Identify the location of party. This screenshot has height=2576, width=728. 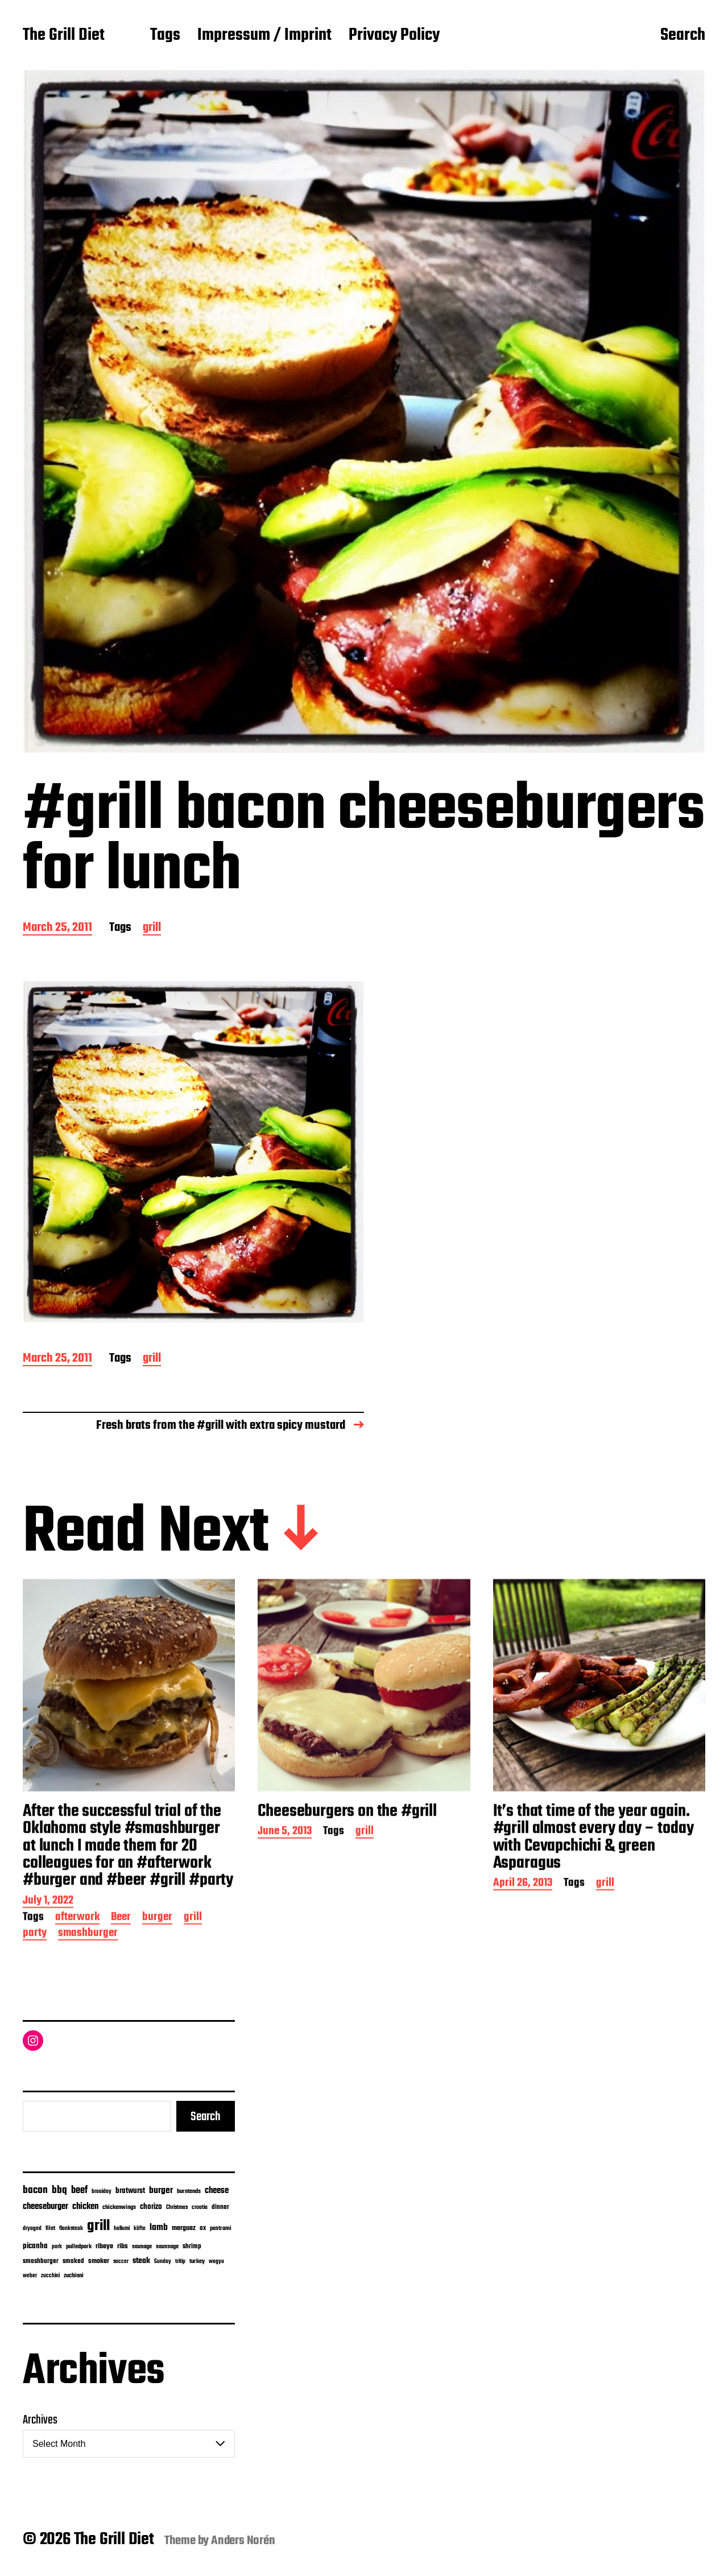
(35, 1997).